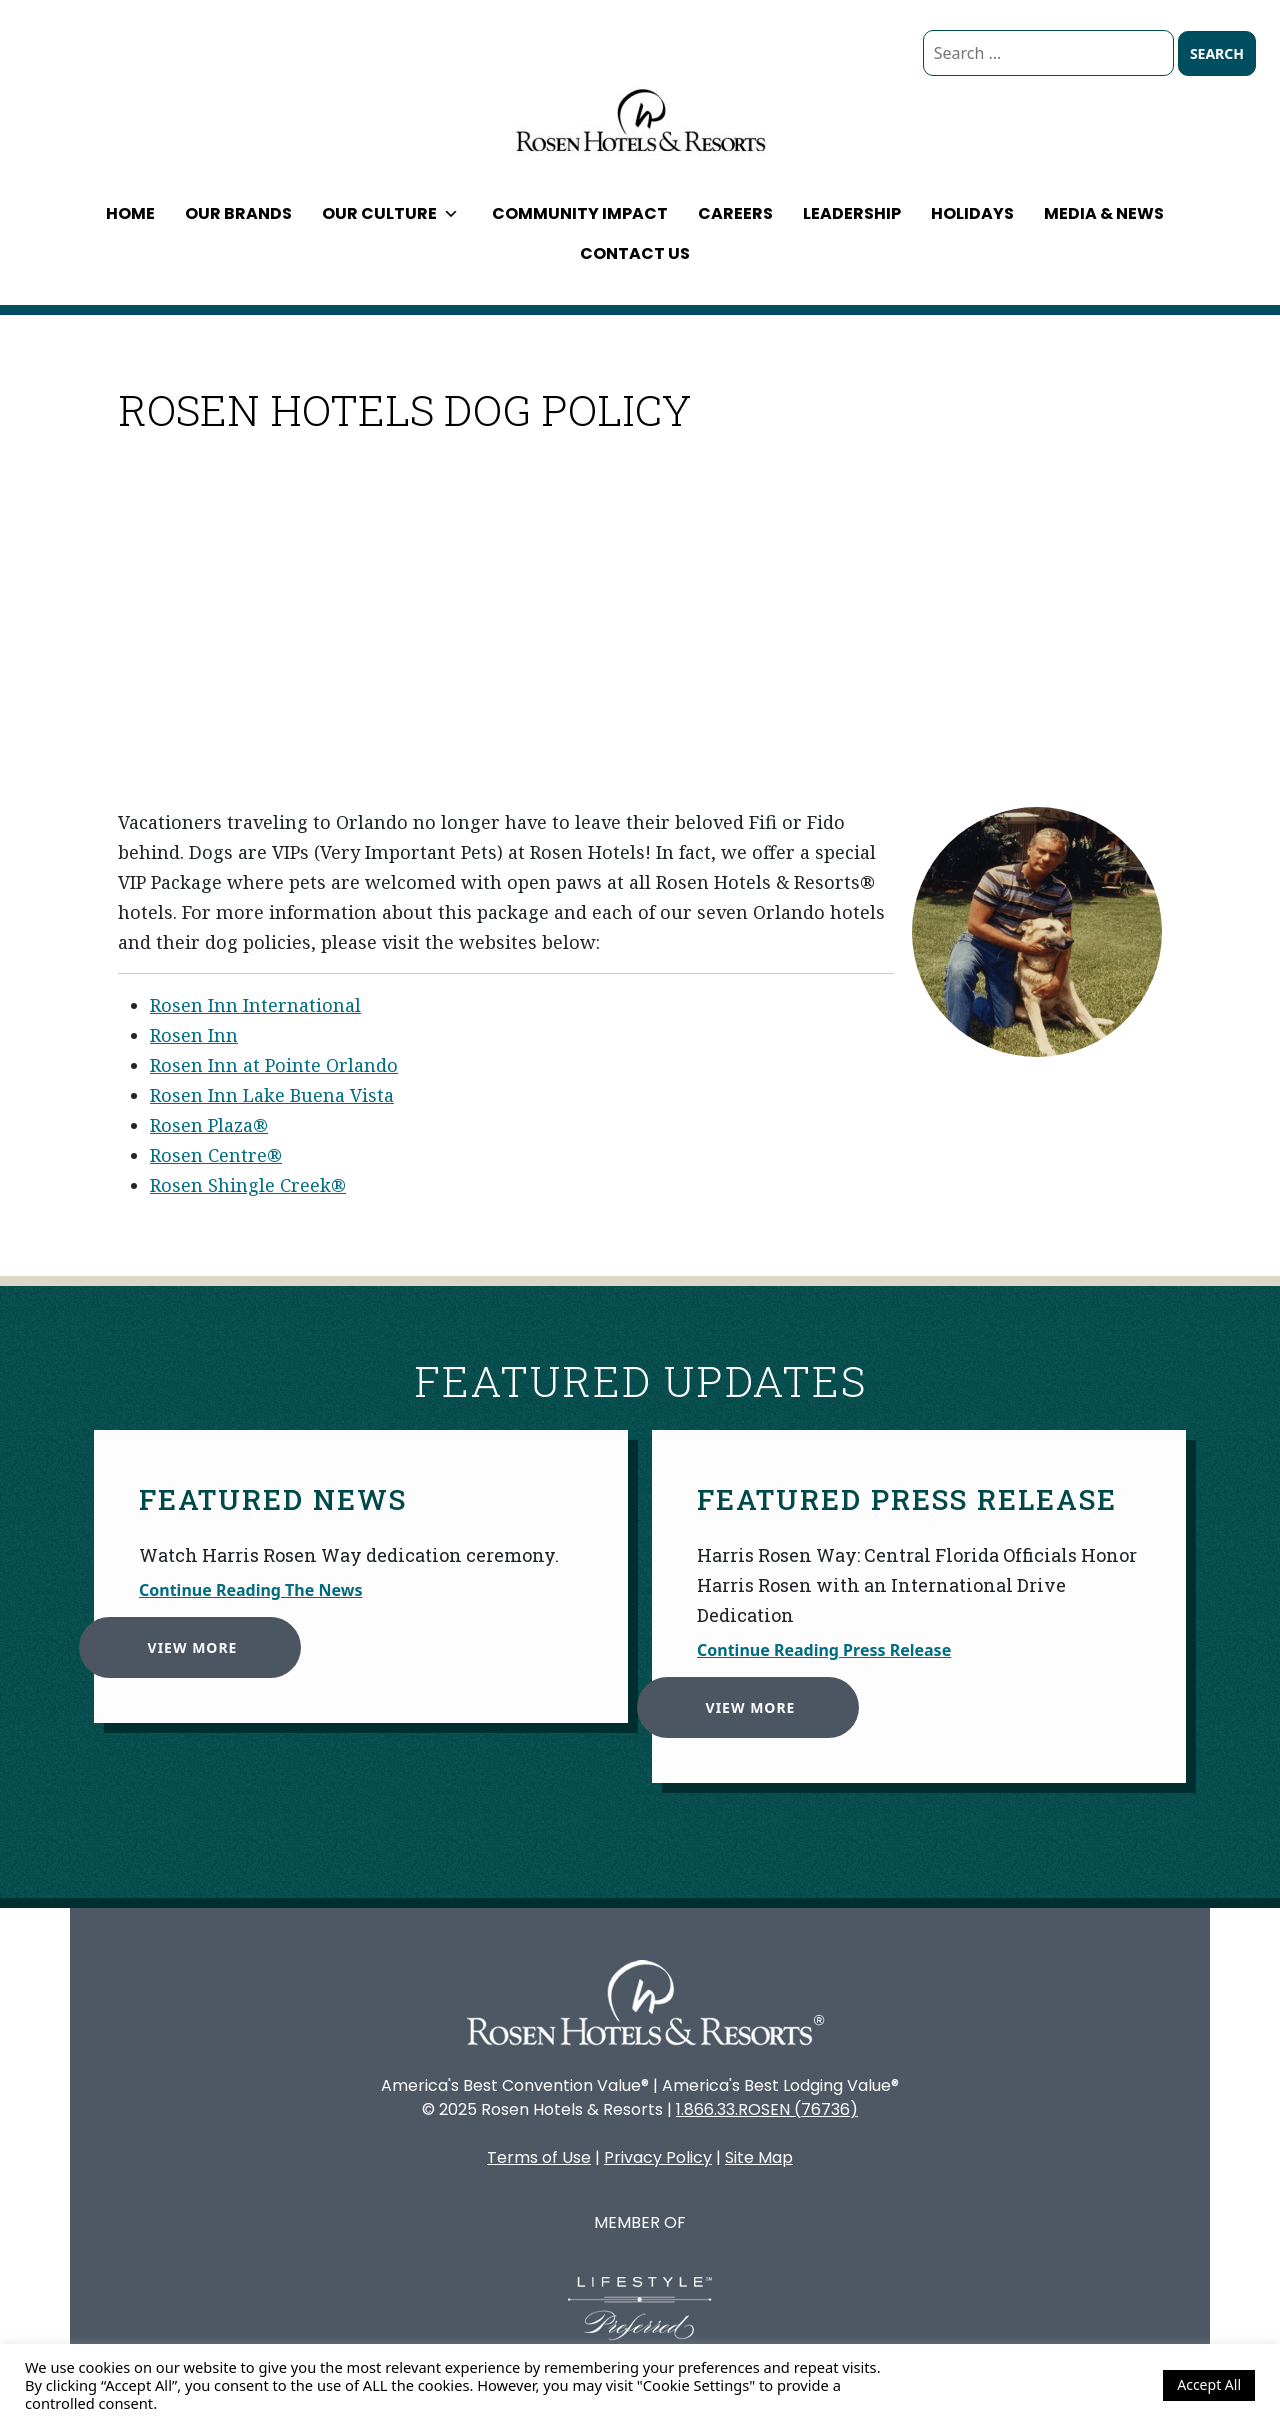 This screenshot has width=1280, height=2426. Describe the element at coordinates (759, 2157) in the screenshot. I see `Site Map` at that location.